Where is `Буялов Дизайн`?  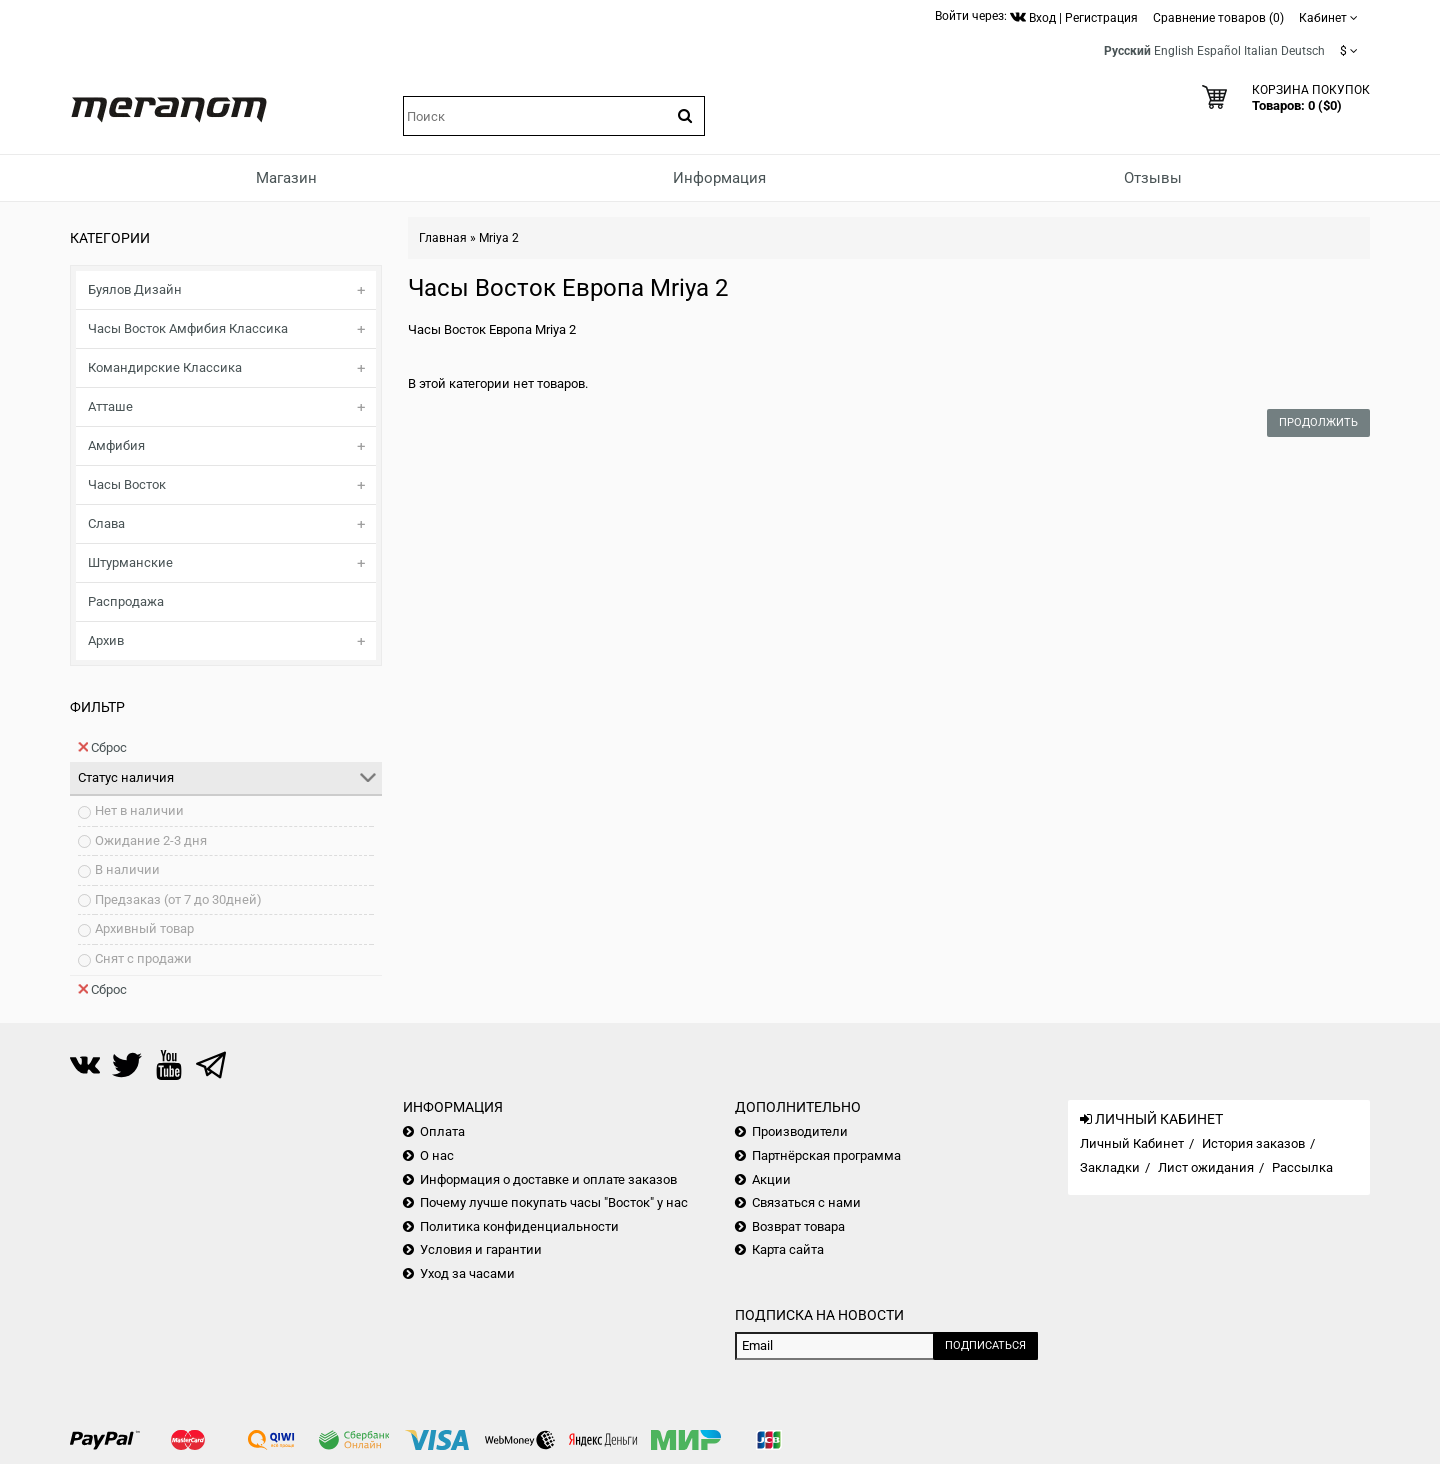
Буялов Дизайн is located at coordinates (135, 289).